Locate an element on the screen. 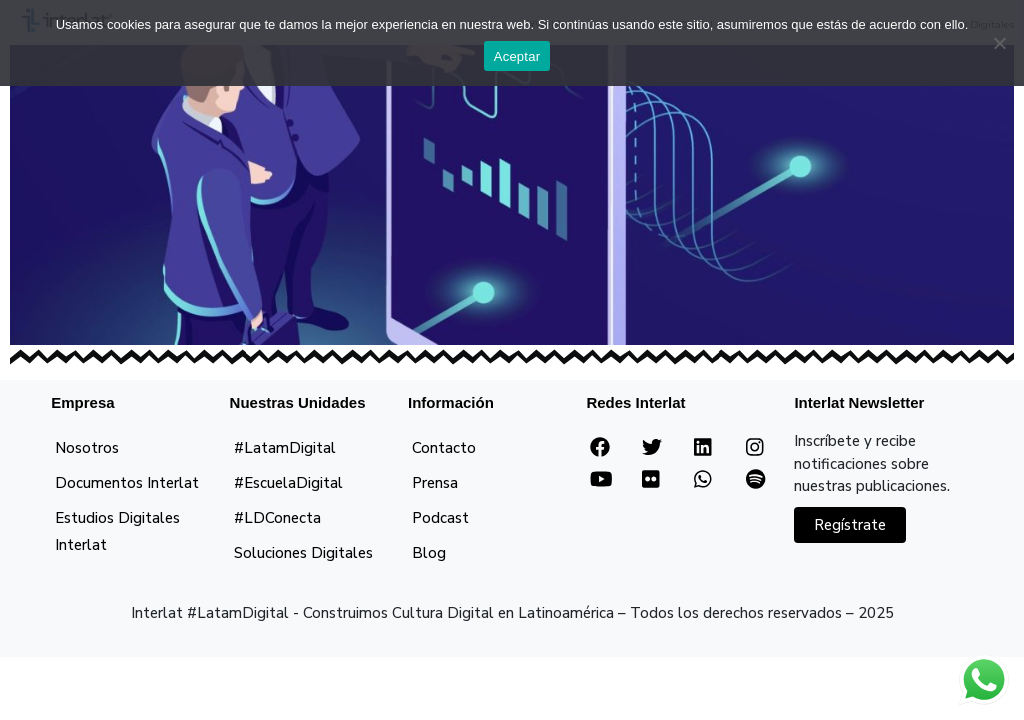  Blog is located at coordinates (429, 553).